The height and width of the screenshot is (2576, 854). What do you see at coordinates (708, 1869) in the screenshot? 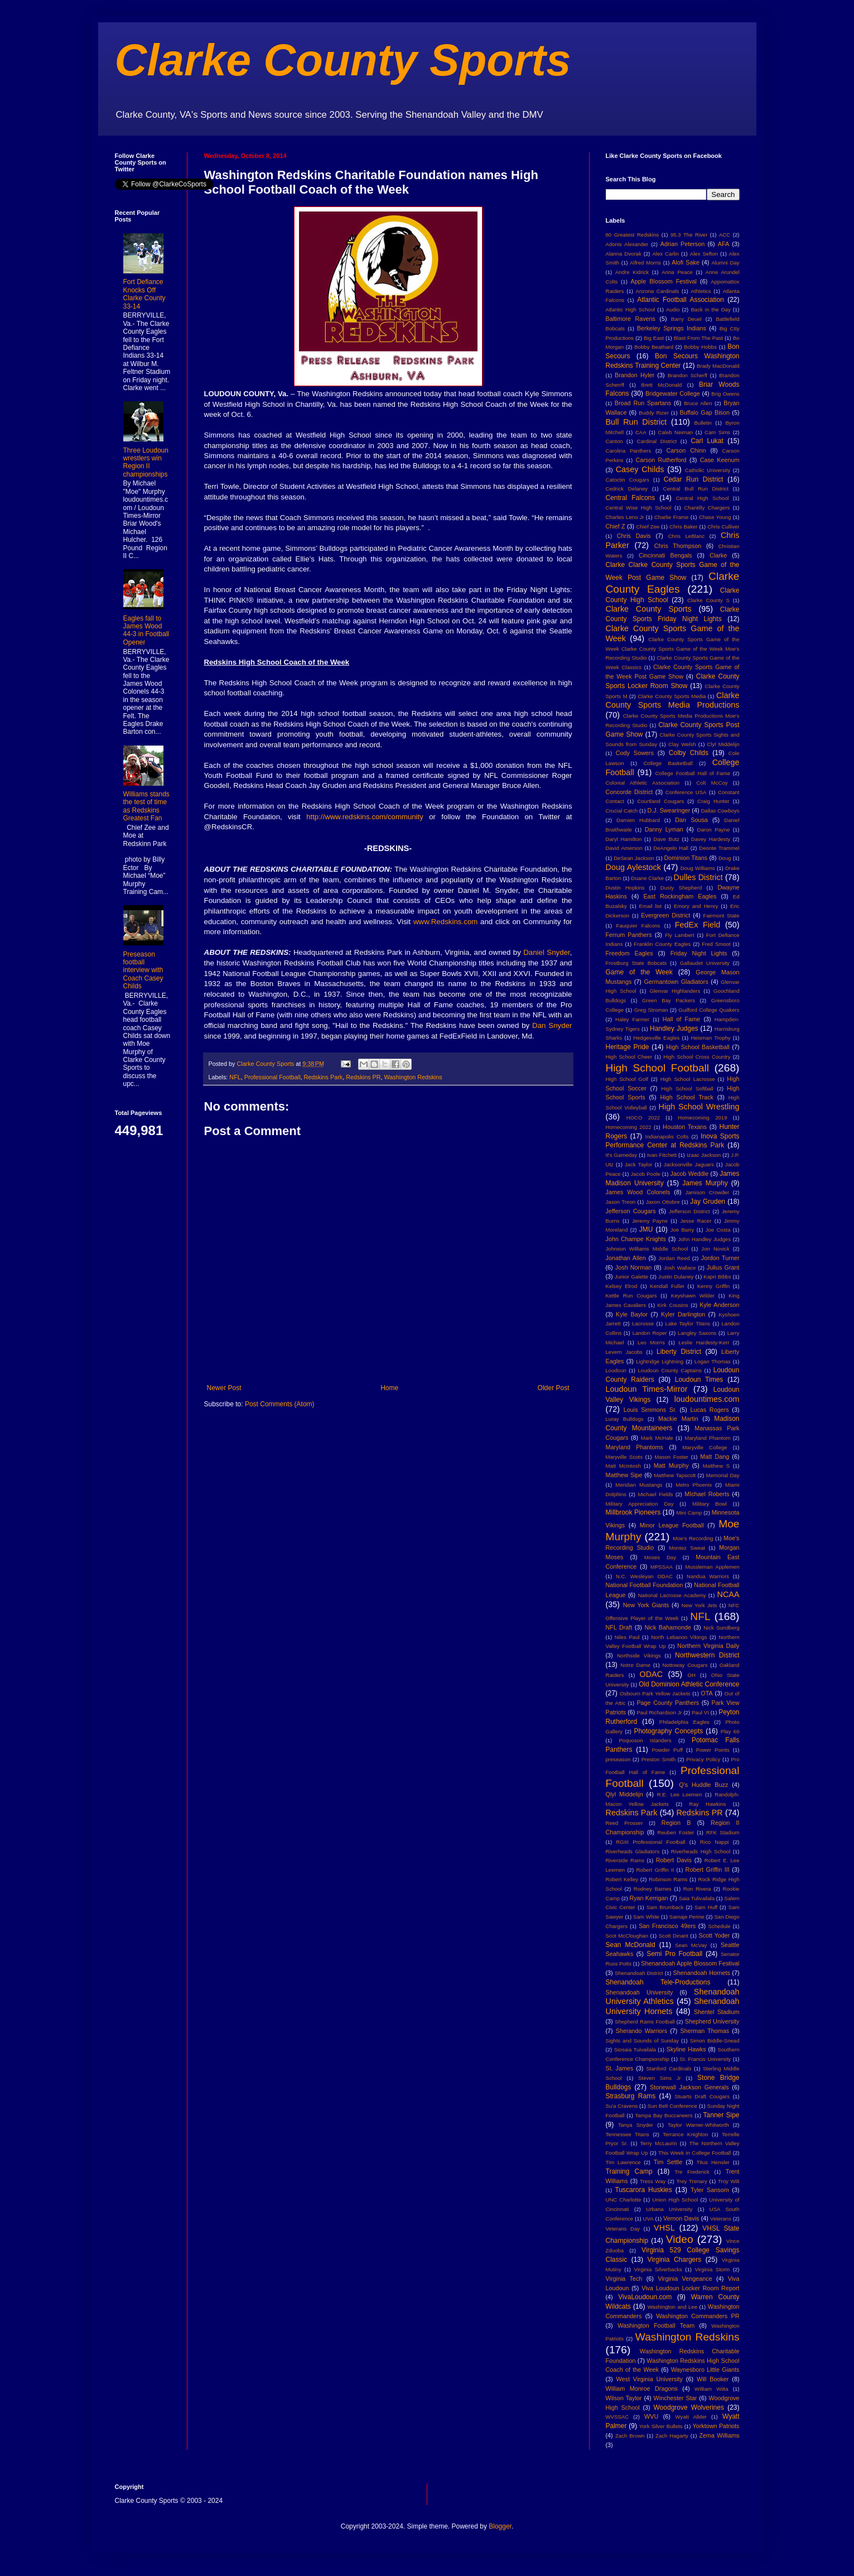
I see `Robert Griffin III` at bounding box center [708, 1869].